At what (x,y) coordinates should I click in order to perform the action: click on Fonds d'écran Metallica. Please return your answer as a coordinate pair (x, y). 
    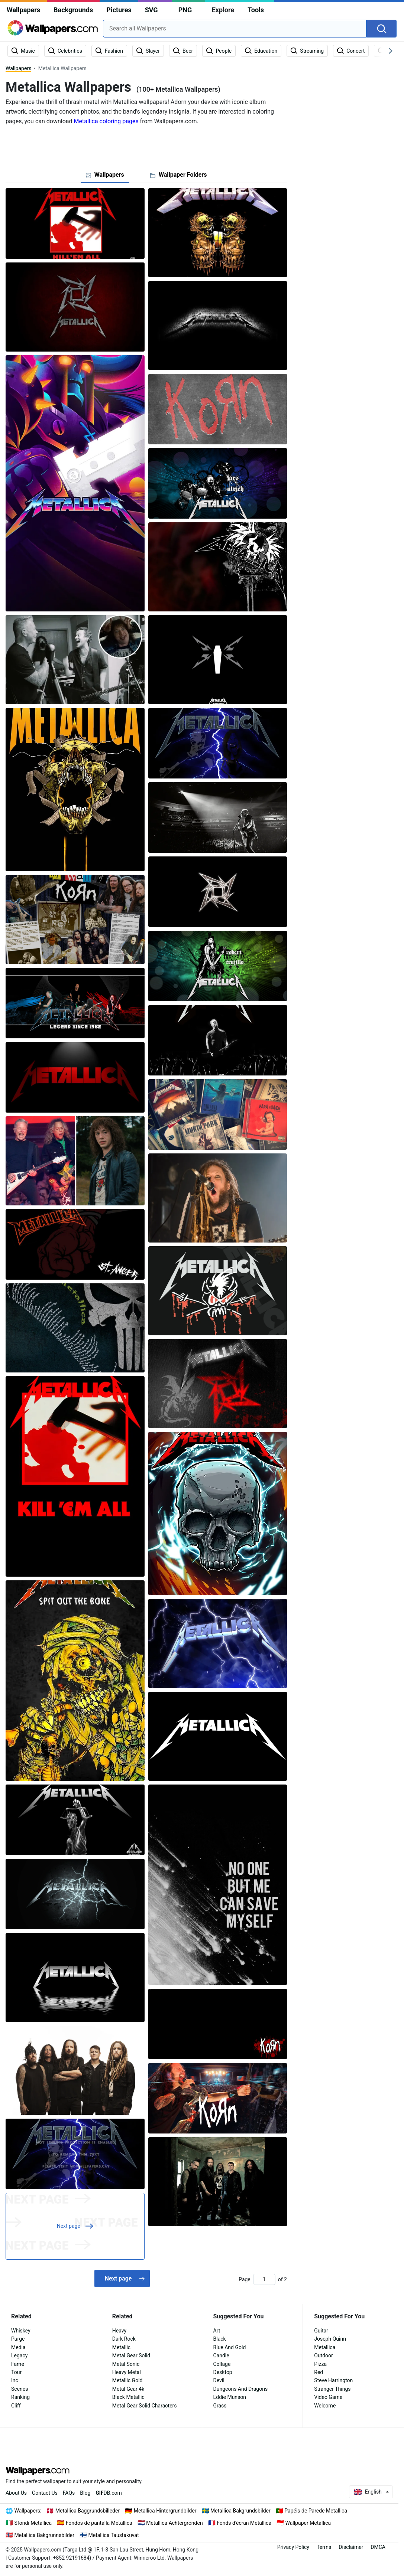
    Looking at the image, I should click on (244, 2523).